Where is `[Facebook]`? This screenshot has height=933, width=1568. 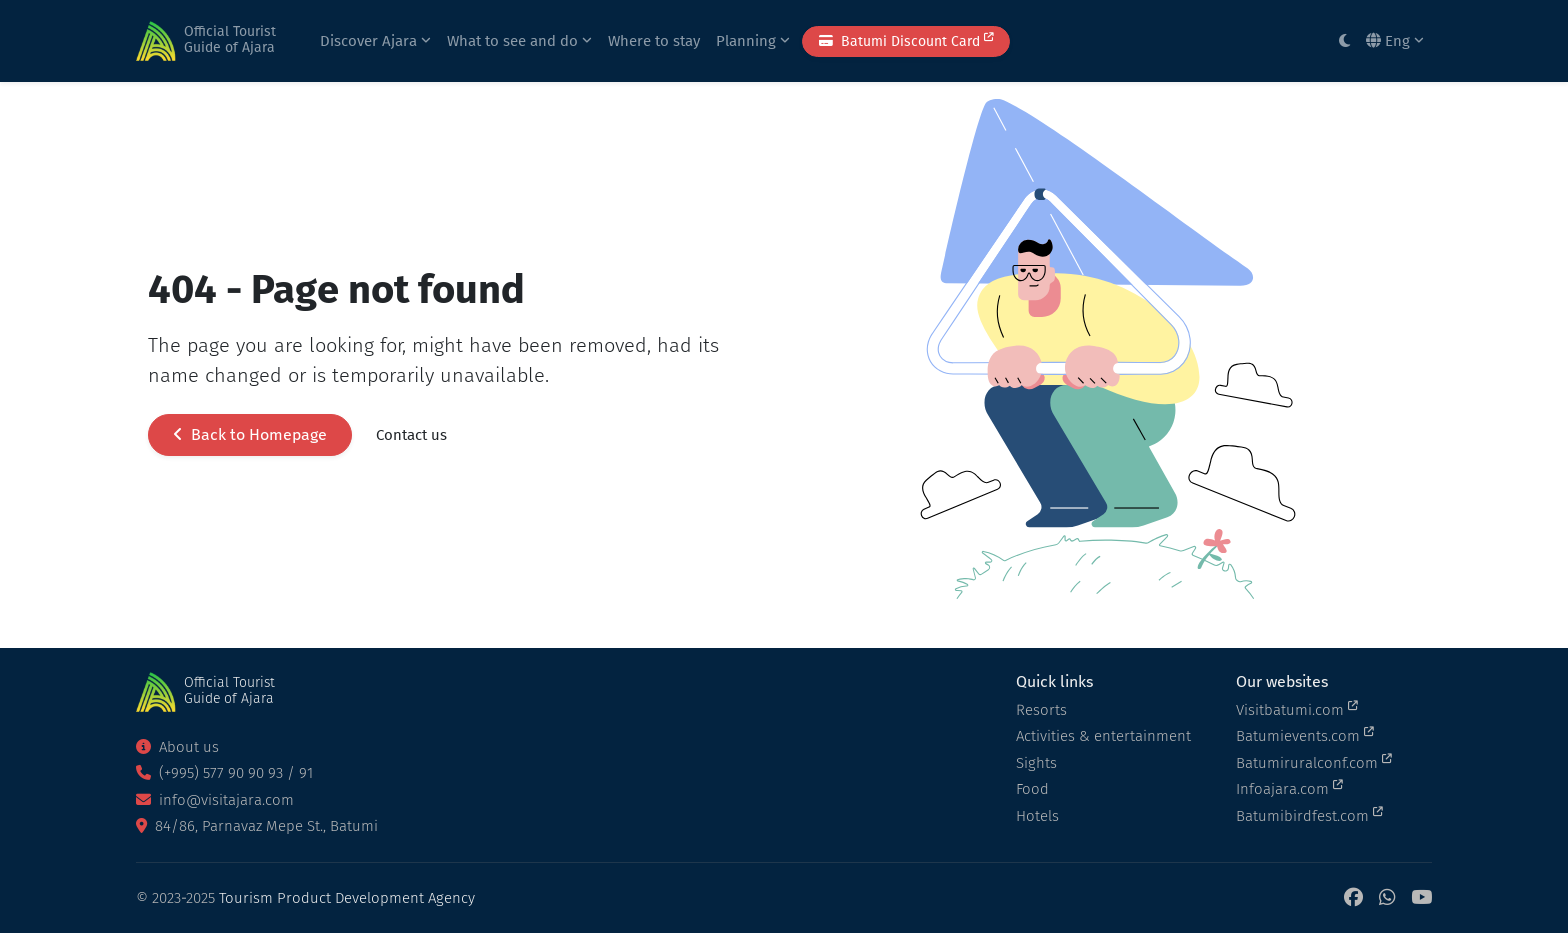
[Facebook] is located at coordinates (1353, 898).